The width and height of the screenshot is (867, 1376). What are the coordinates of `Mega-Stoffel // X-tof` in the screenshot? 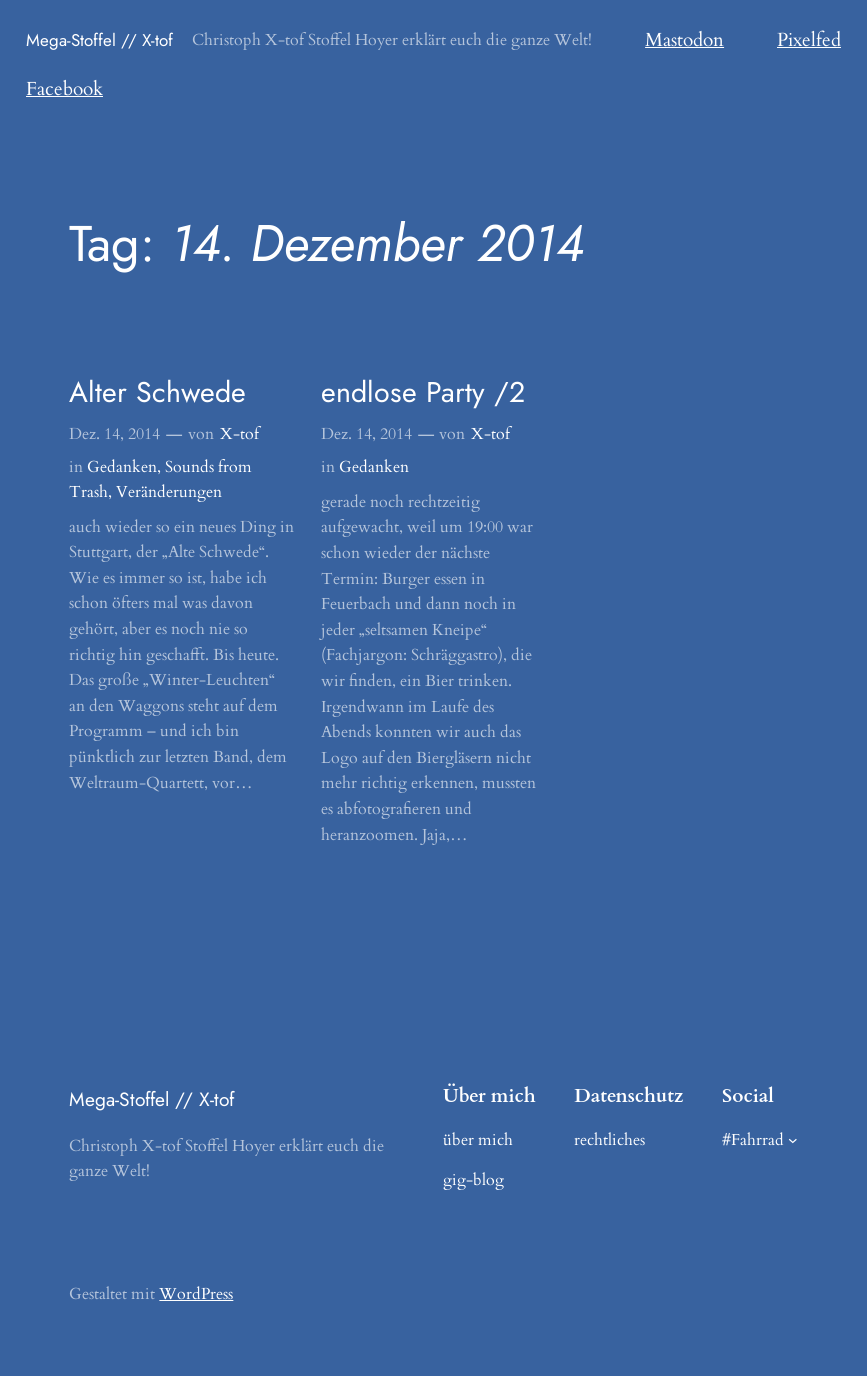 It's located at (99, 40).